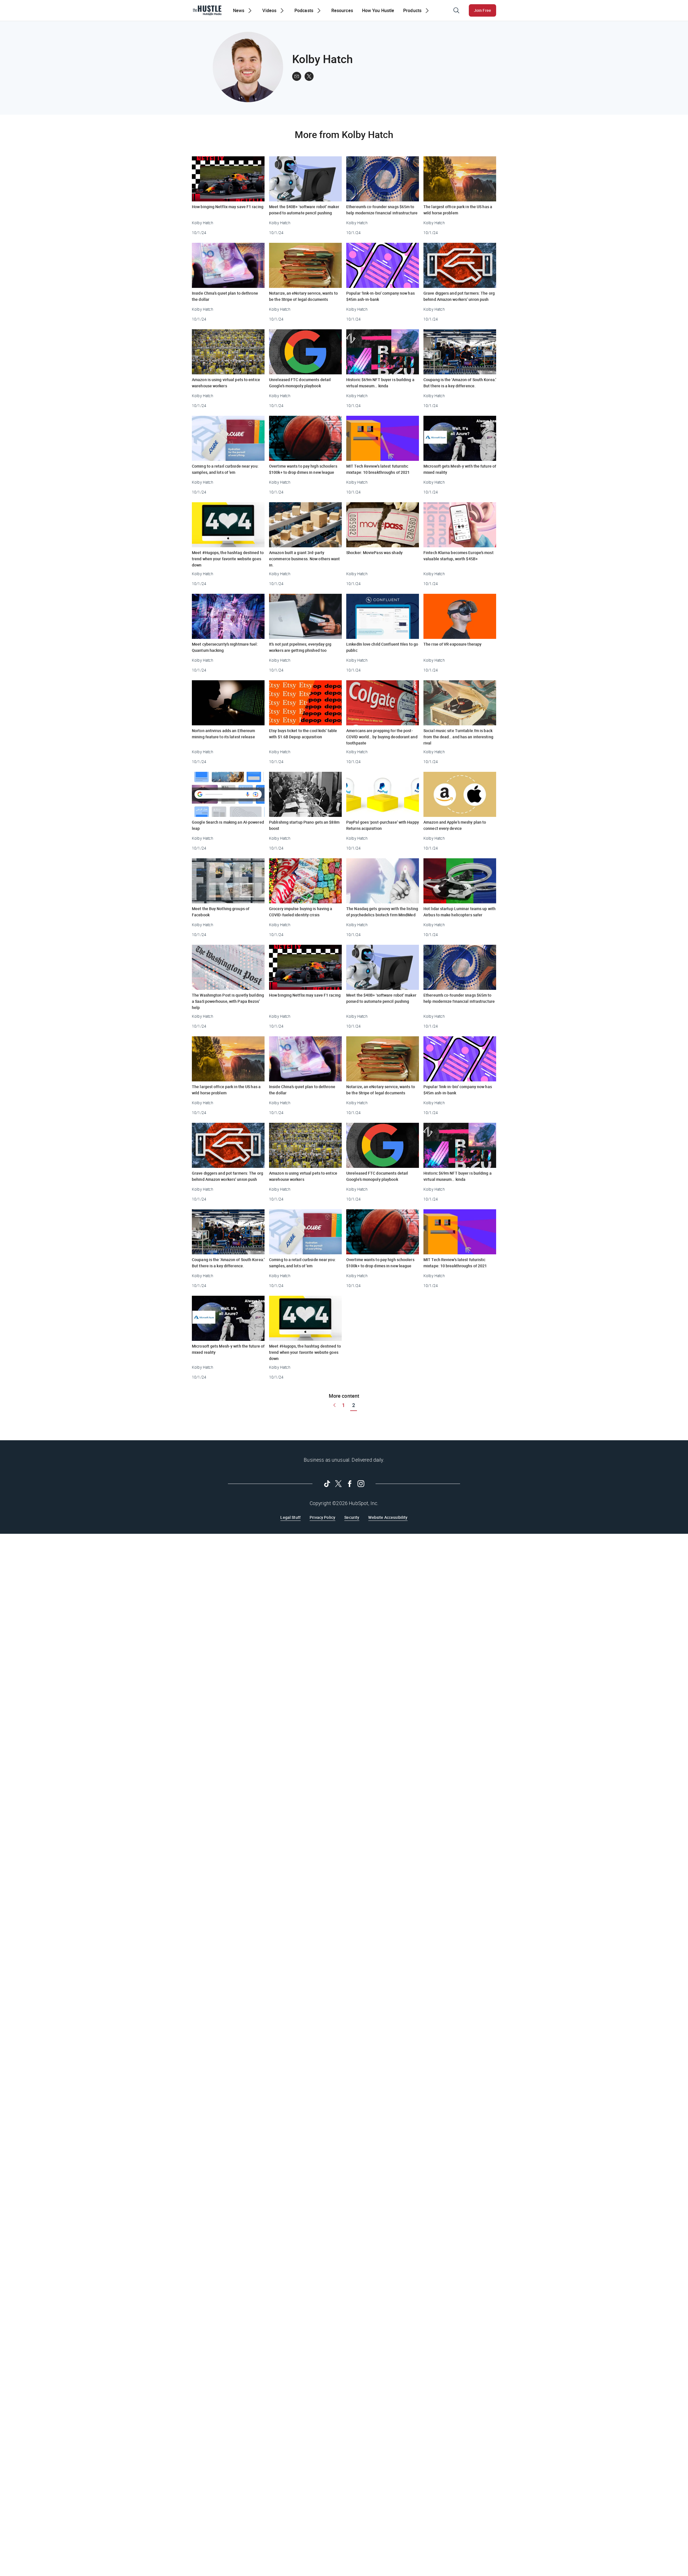 The height and width of the screenshot is (2576, 688). What do you see at coordinates (304, 559) in the screenshot?
I see `Amazon built a giant 3rd-party ecommerce business. Now others want in.` at bounding box center [304, 559].